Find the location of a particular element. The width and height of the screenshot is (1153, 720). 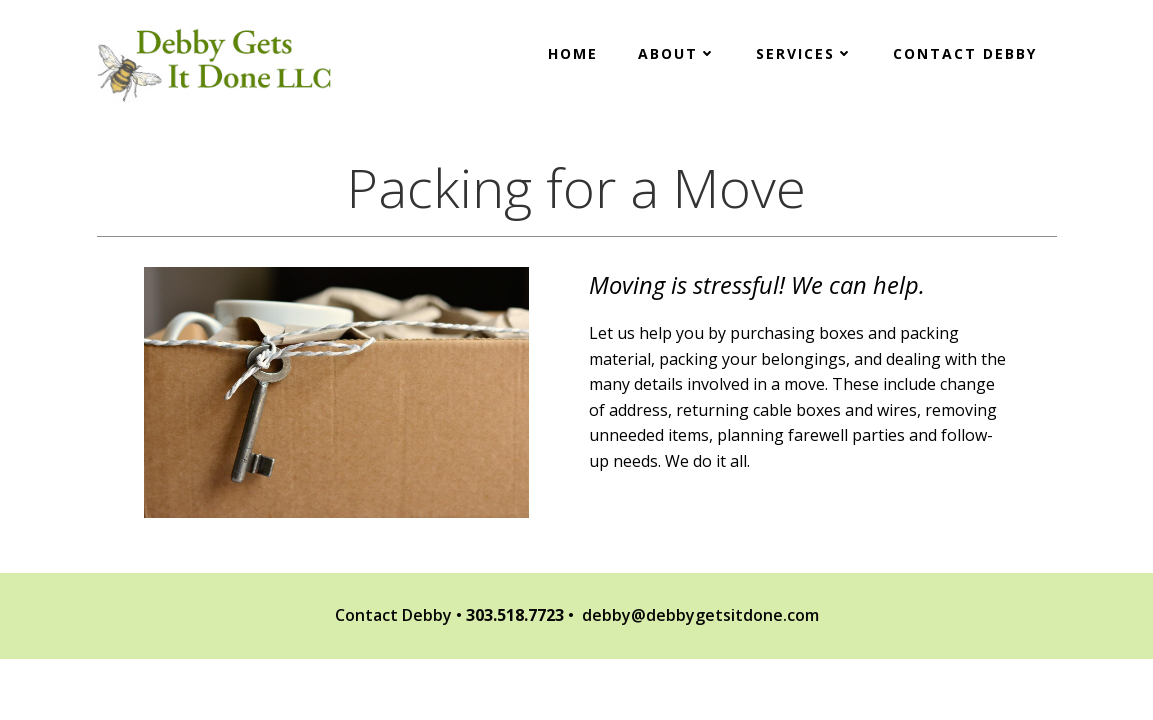

About is located at coordinates (677, 53).